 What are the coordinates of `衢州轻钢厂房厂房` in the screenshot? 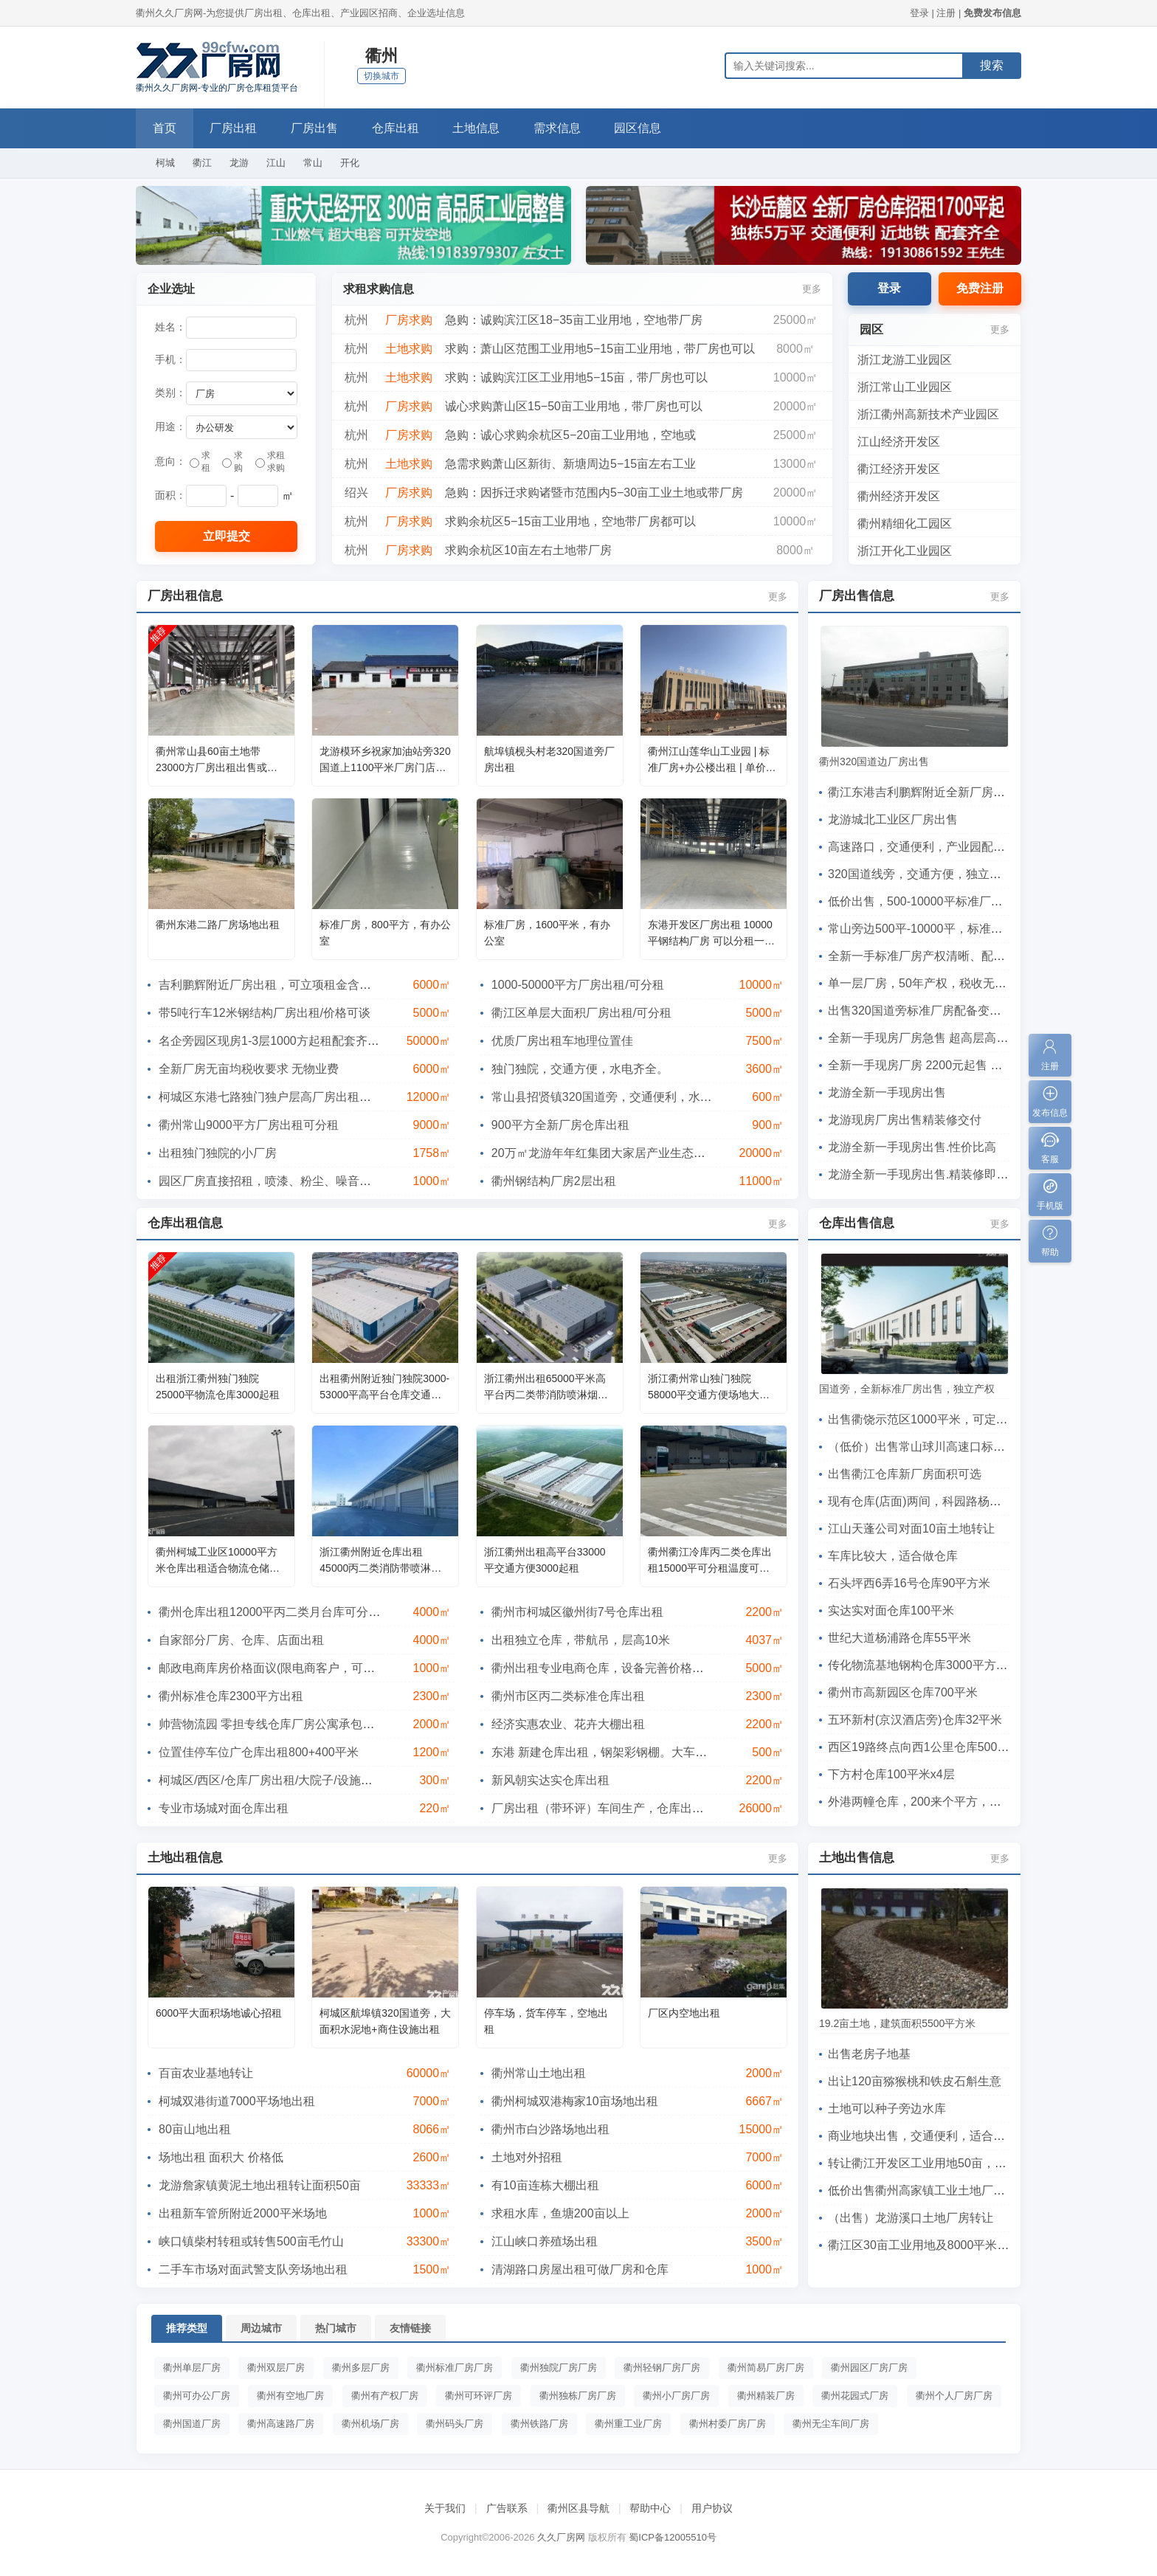 It's located at (662, 2367).